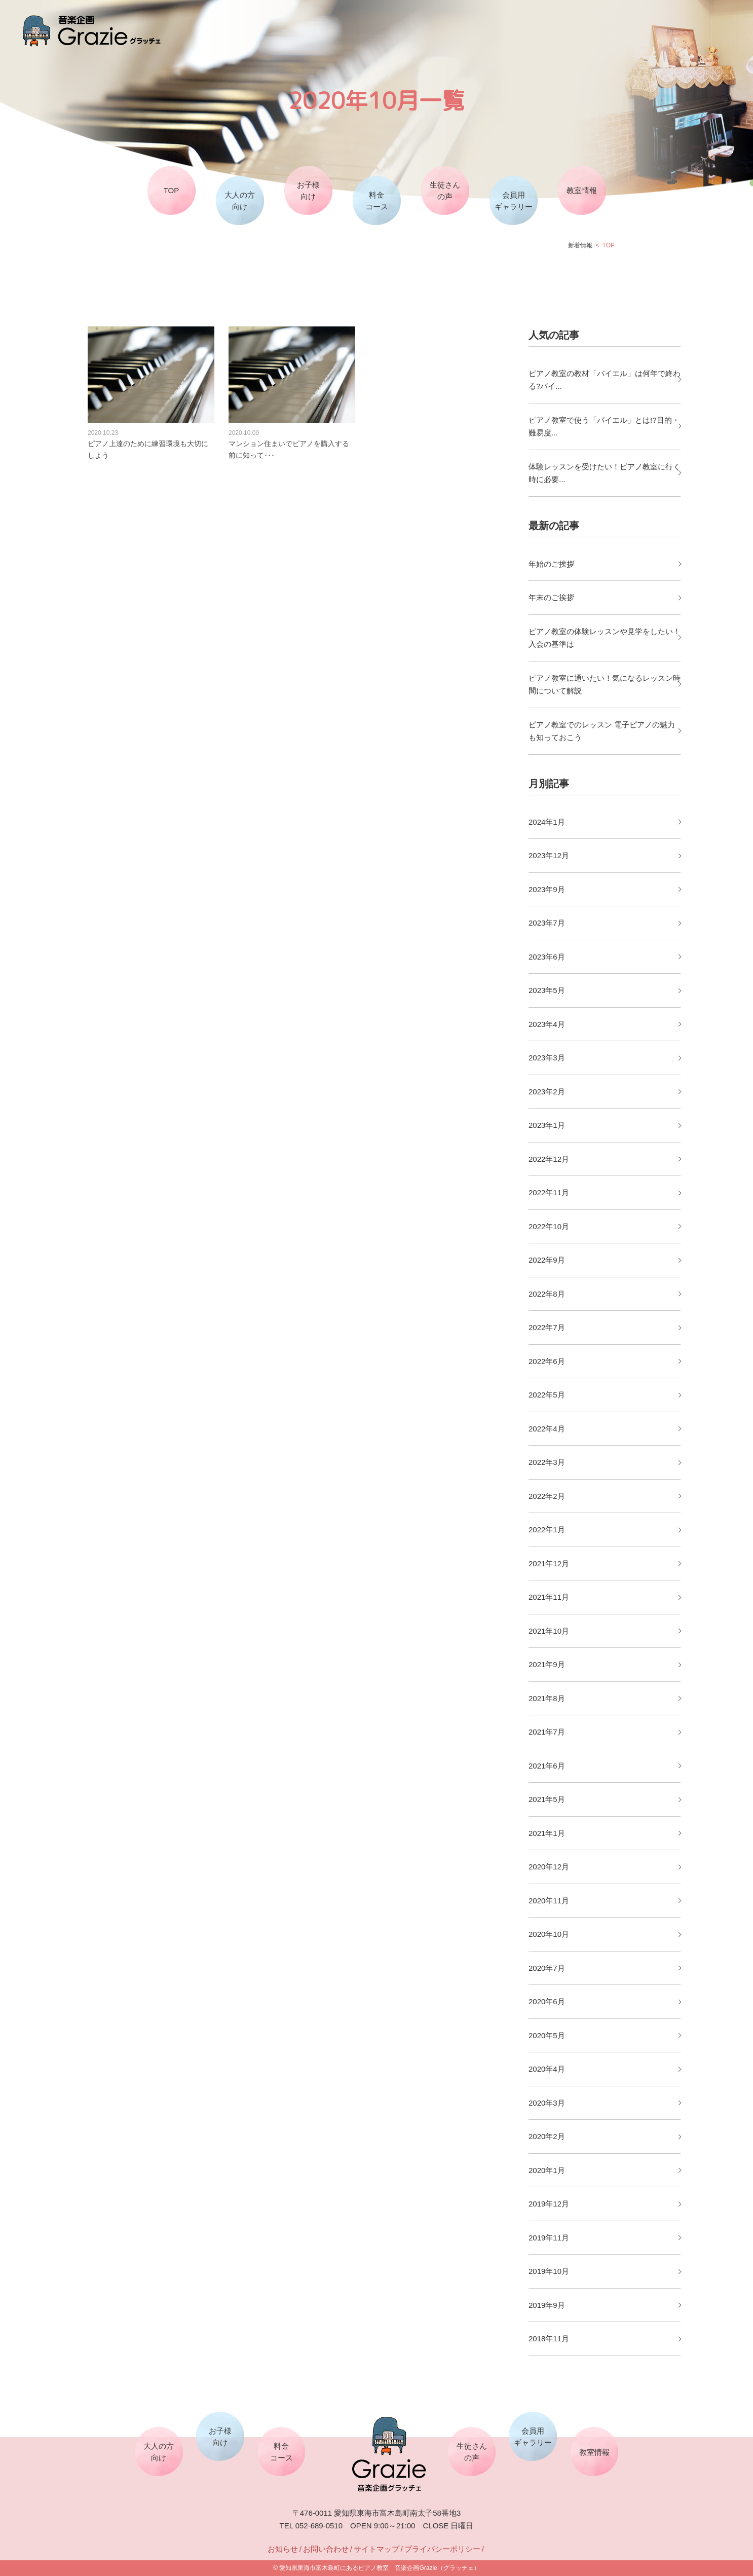 The height and width of the screenshot is (2576, 753). What do you see at coordinates (549, 1934) in the screenshot?
I see `2020年10月` at bounding box center [549, 1934].